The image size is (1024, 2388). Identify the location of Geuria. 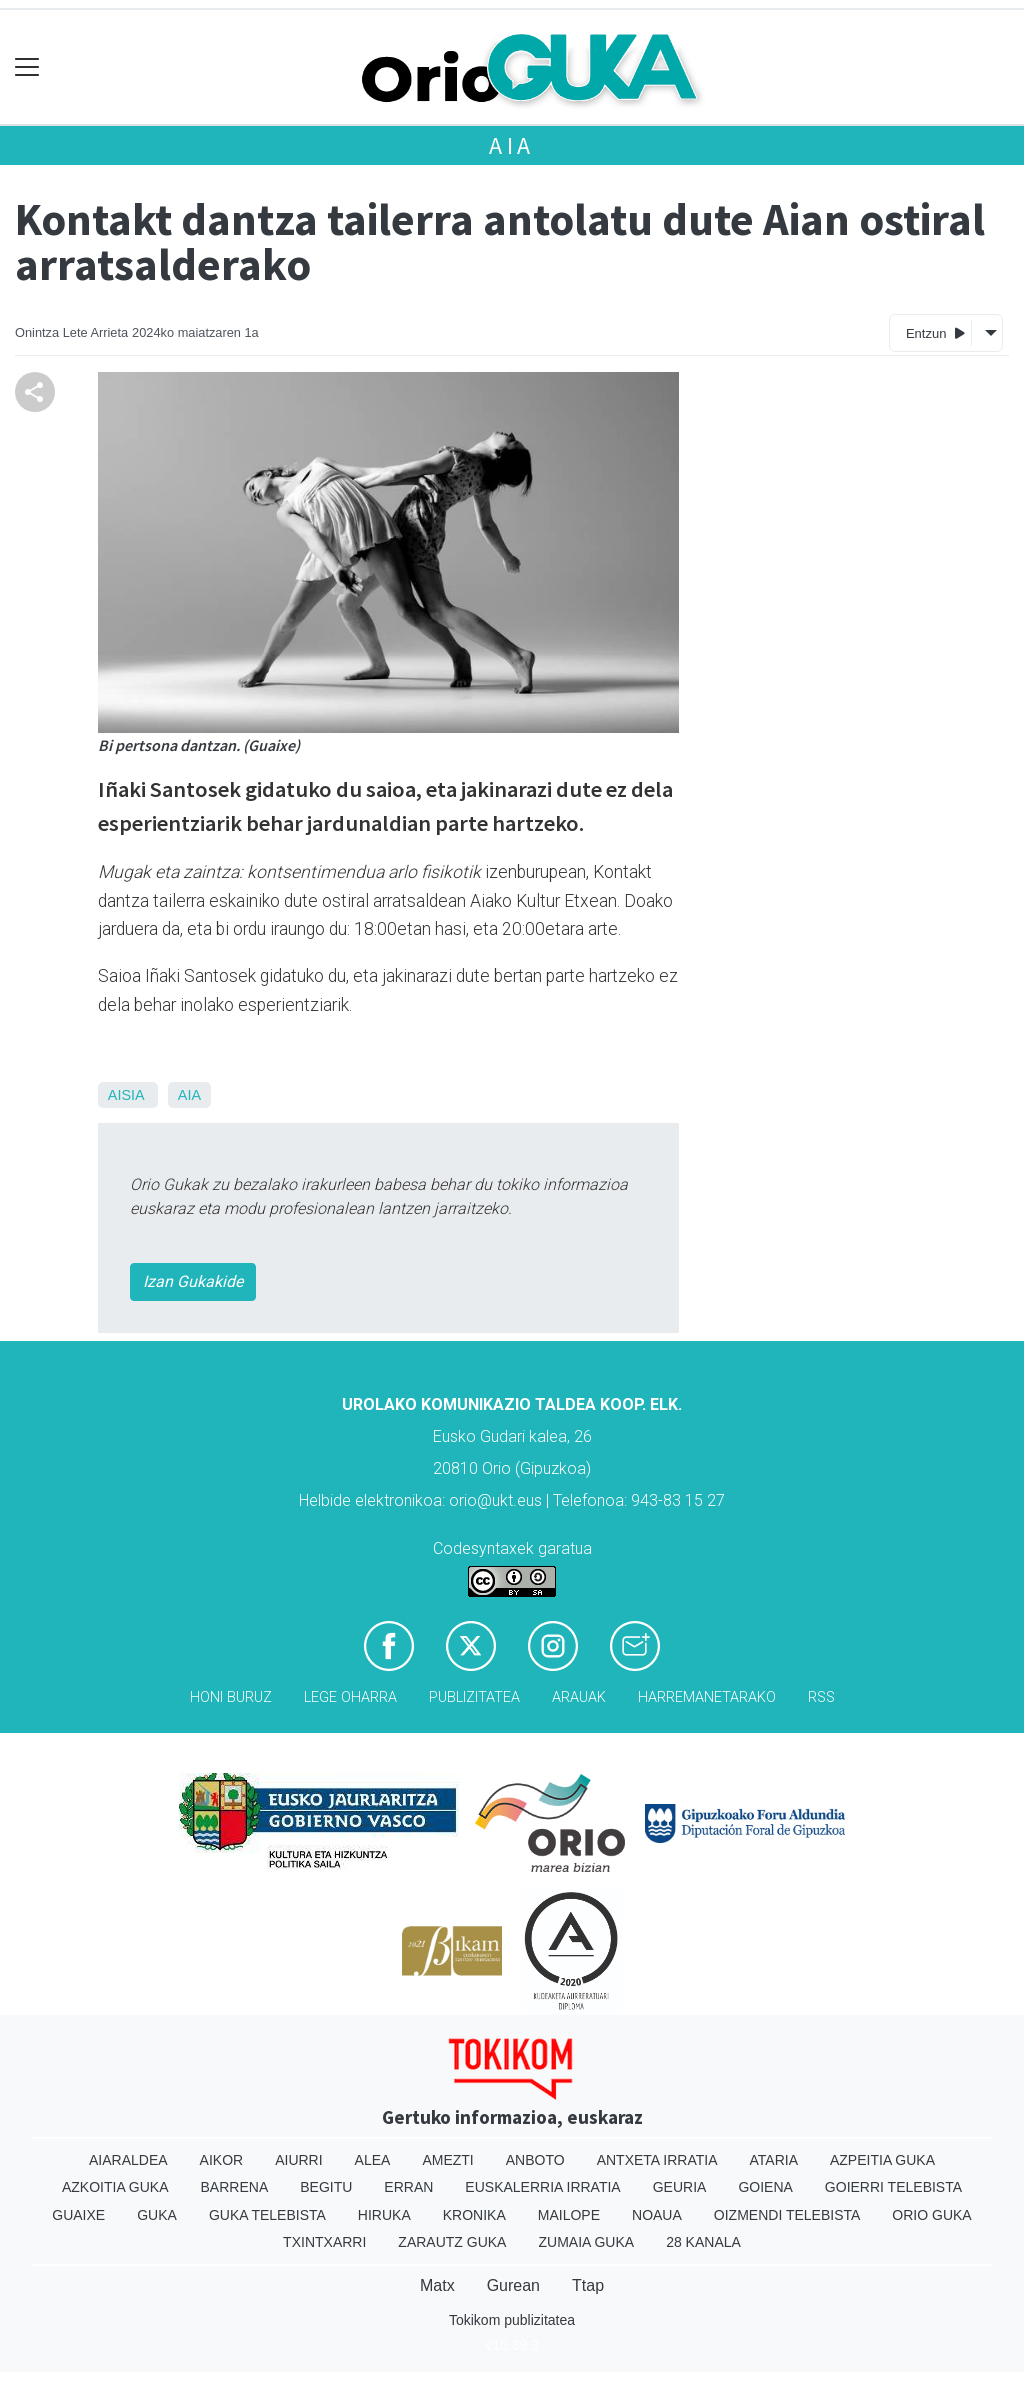
(680, 2187).